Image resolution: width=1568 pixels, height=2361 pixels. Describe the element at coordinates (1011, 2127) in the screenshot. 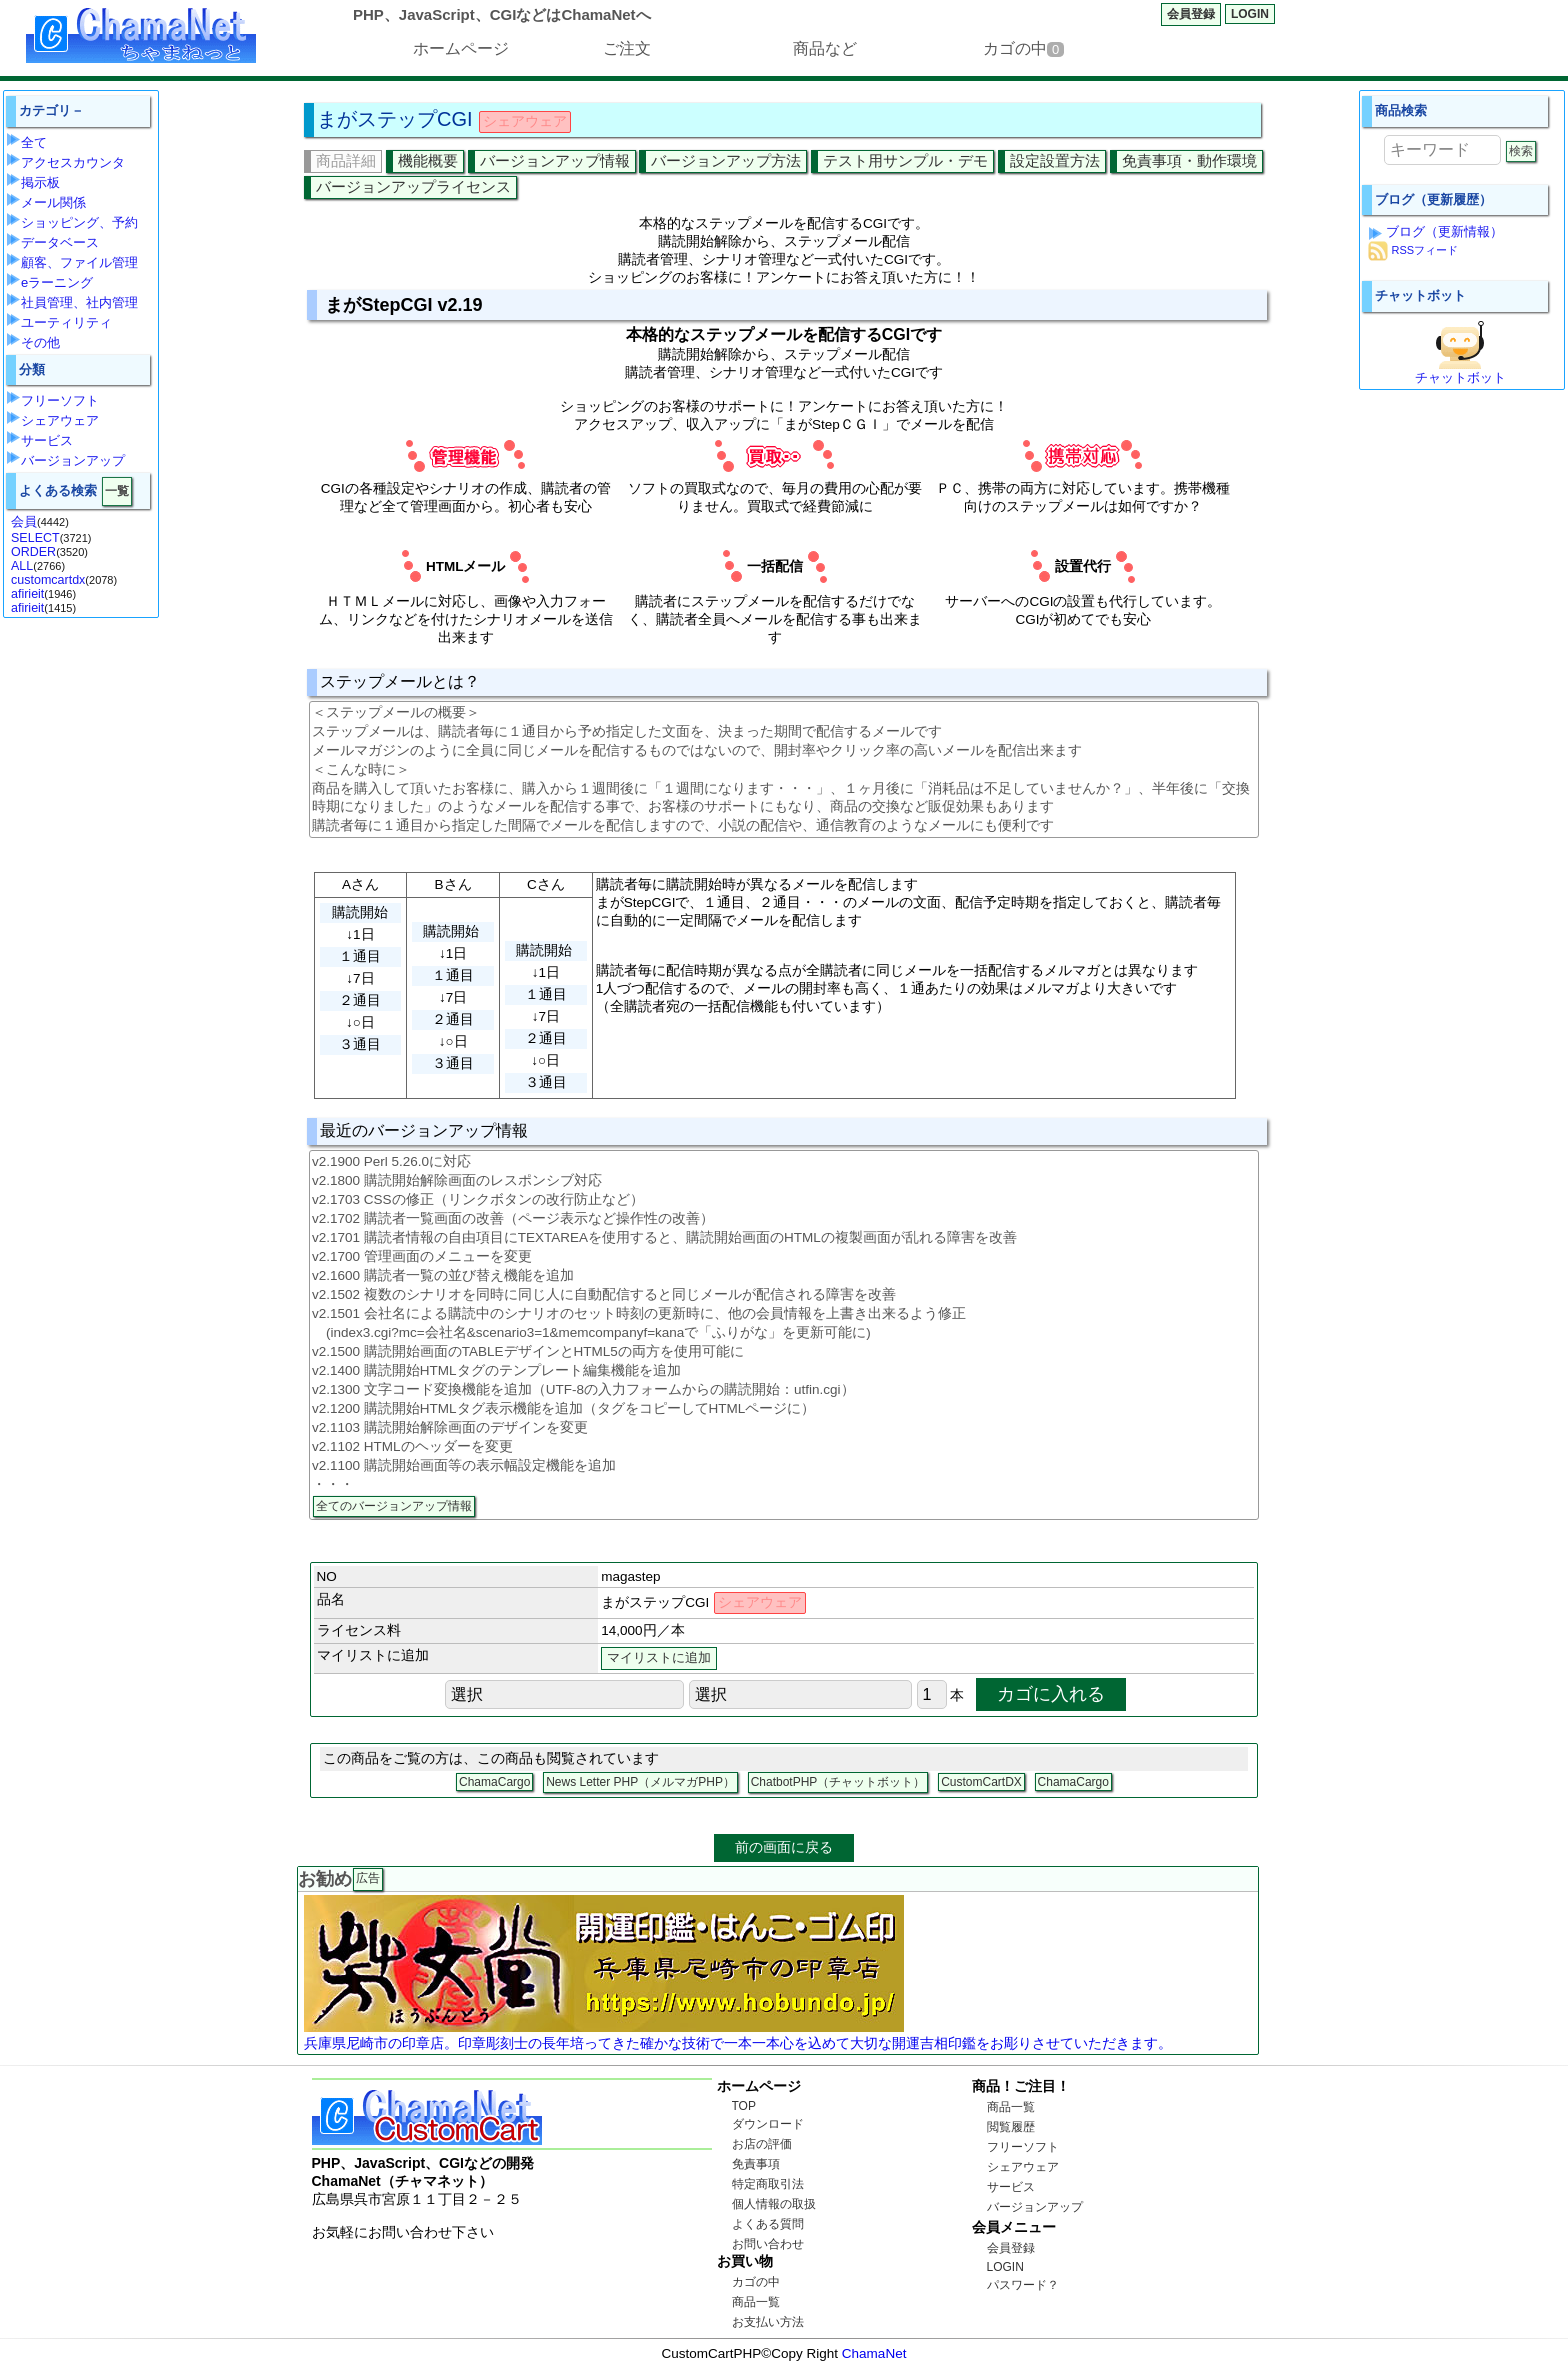

I see `閲覧履歴` at that location.